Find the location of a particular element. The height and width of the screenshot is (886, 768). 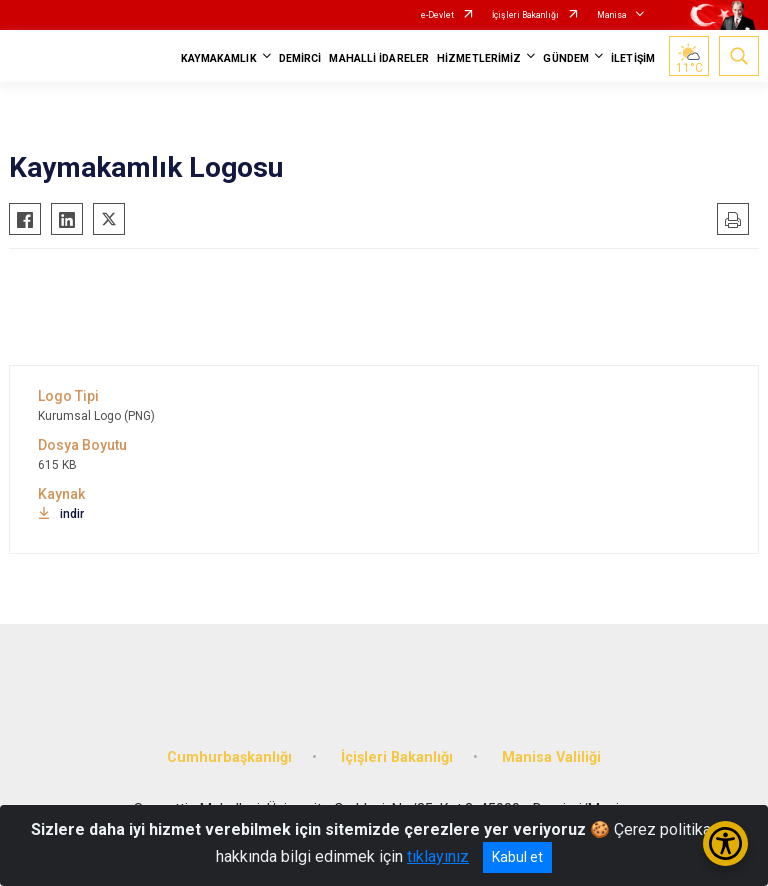

Manisa Valiliği is located at coordinates (551, 757).